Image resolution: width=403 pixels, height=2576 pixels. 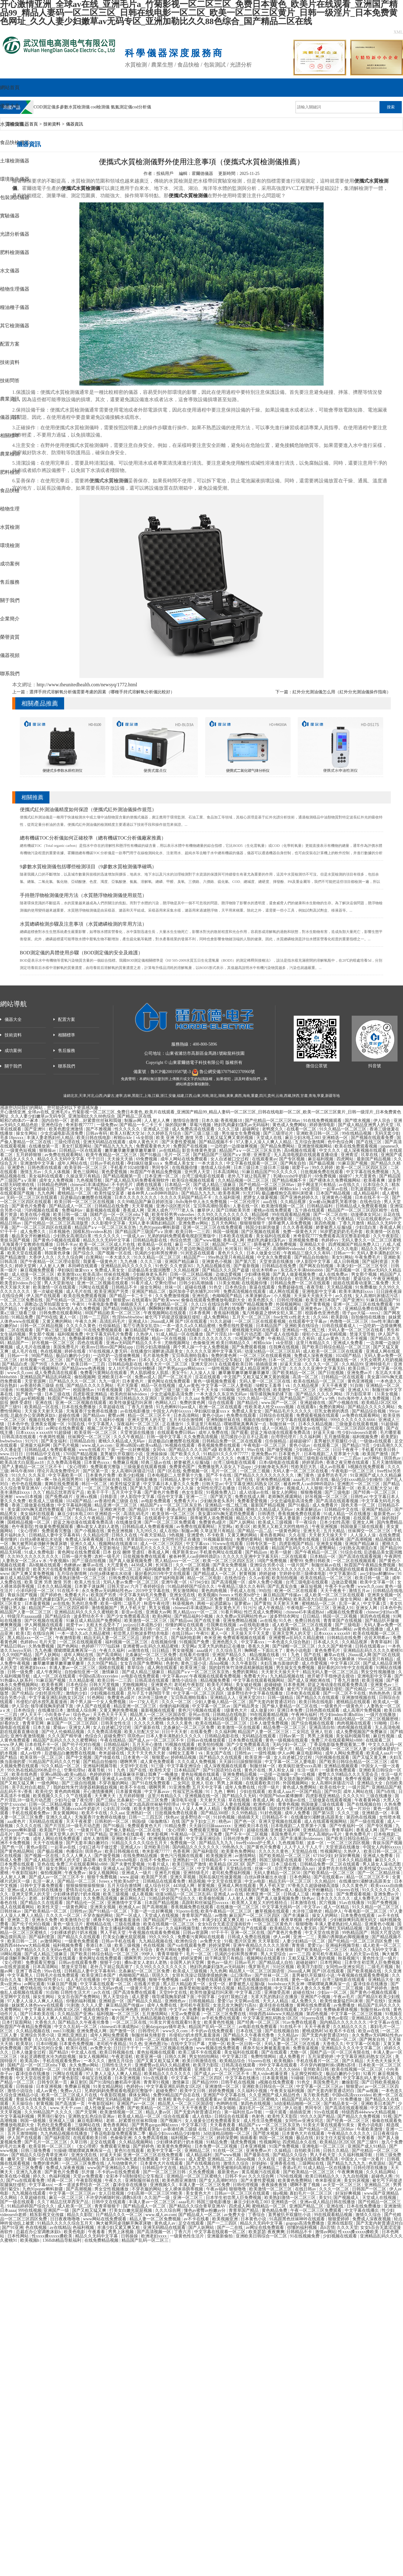 What do you see at coordinates (173, 1295) in the screenshot?
I see `久久免费激情视频` at bounding box center [173, 1295].